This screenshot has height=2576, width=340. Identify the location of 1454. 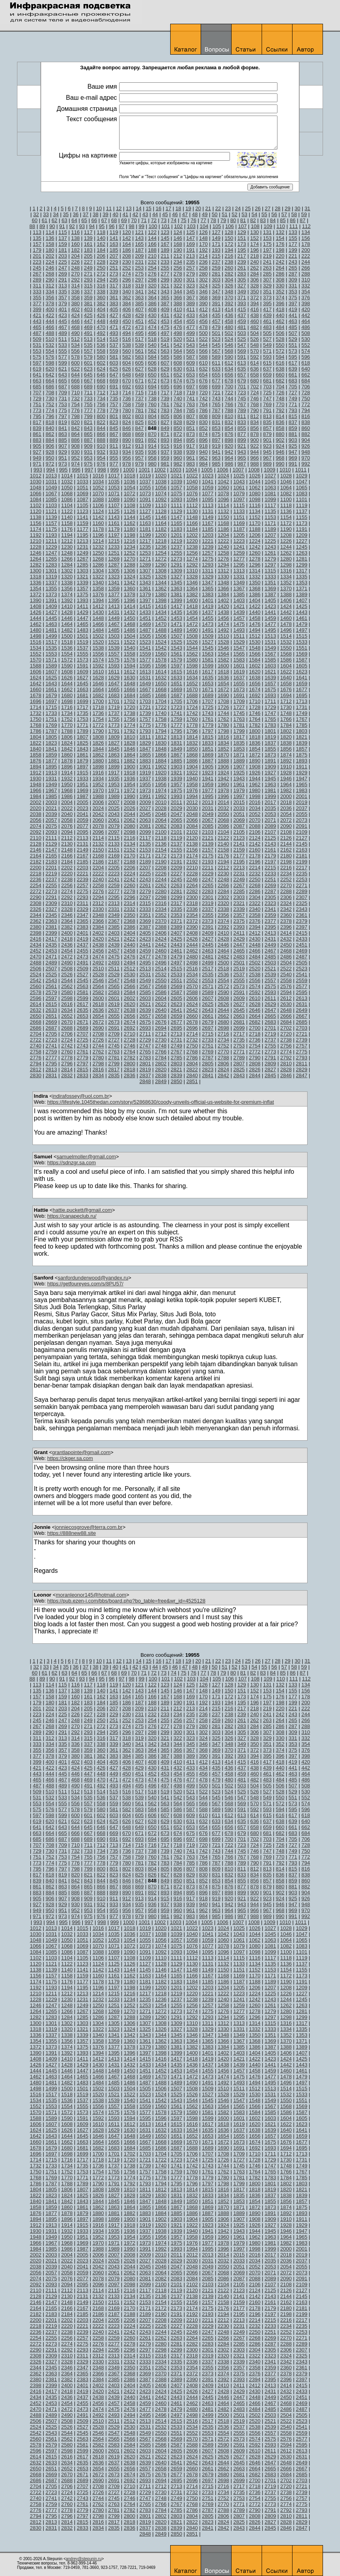
(192, 618).